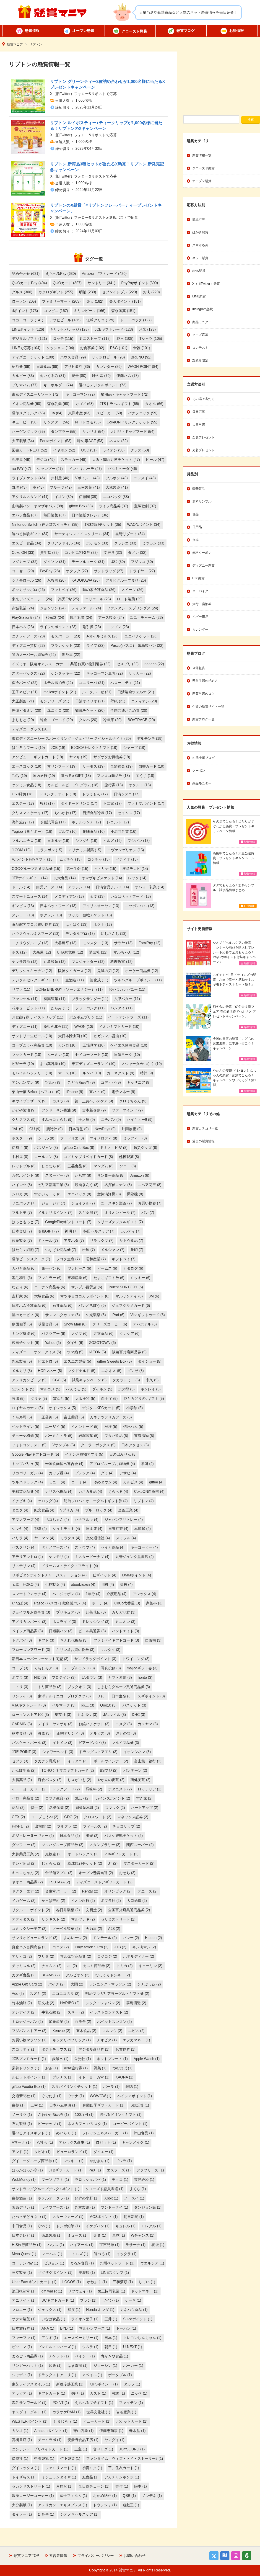 The width and height of the screenshot is (260, 2576). What do you see at coordinates (97, 692) in the screenshot?
I see `ル・クルーゼ (21)` at bounding box center [97, 692].